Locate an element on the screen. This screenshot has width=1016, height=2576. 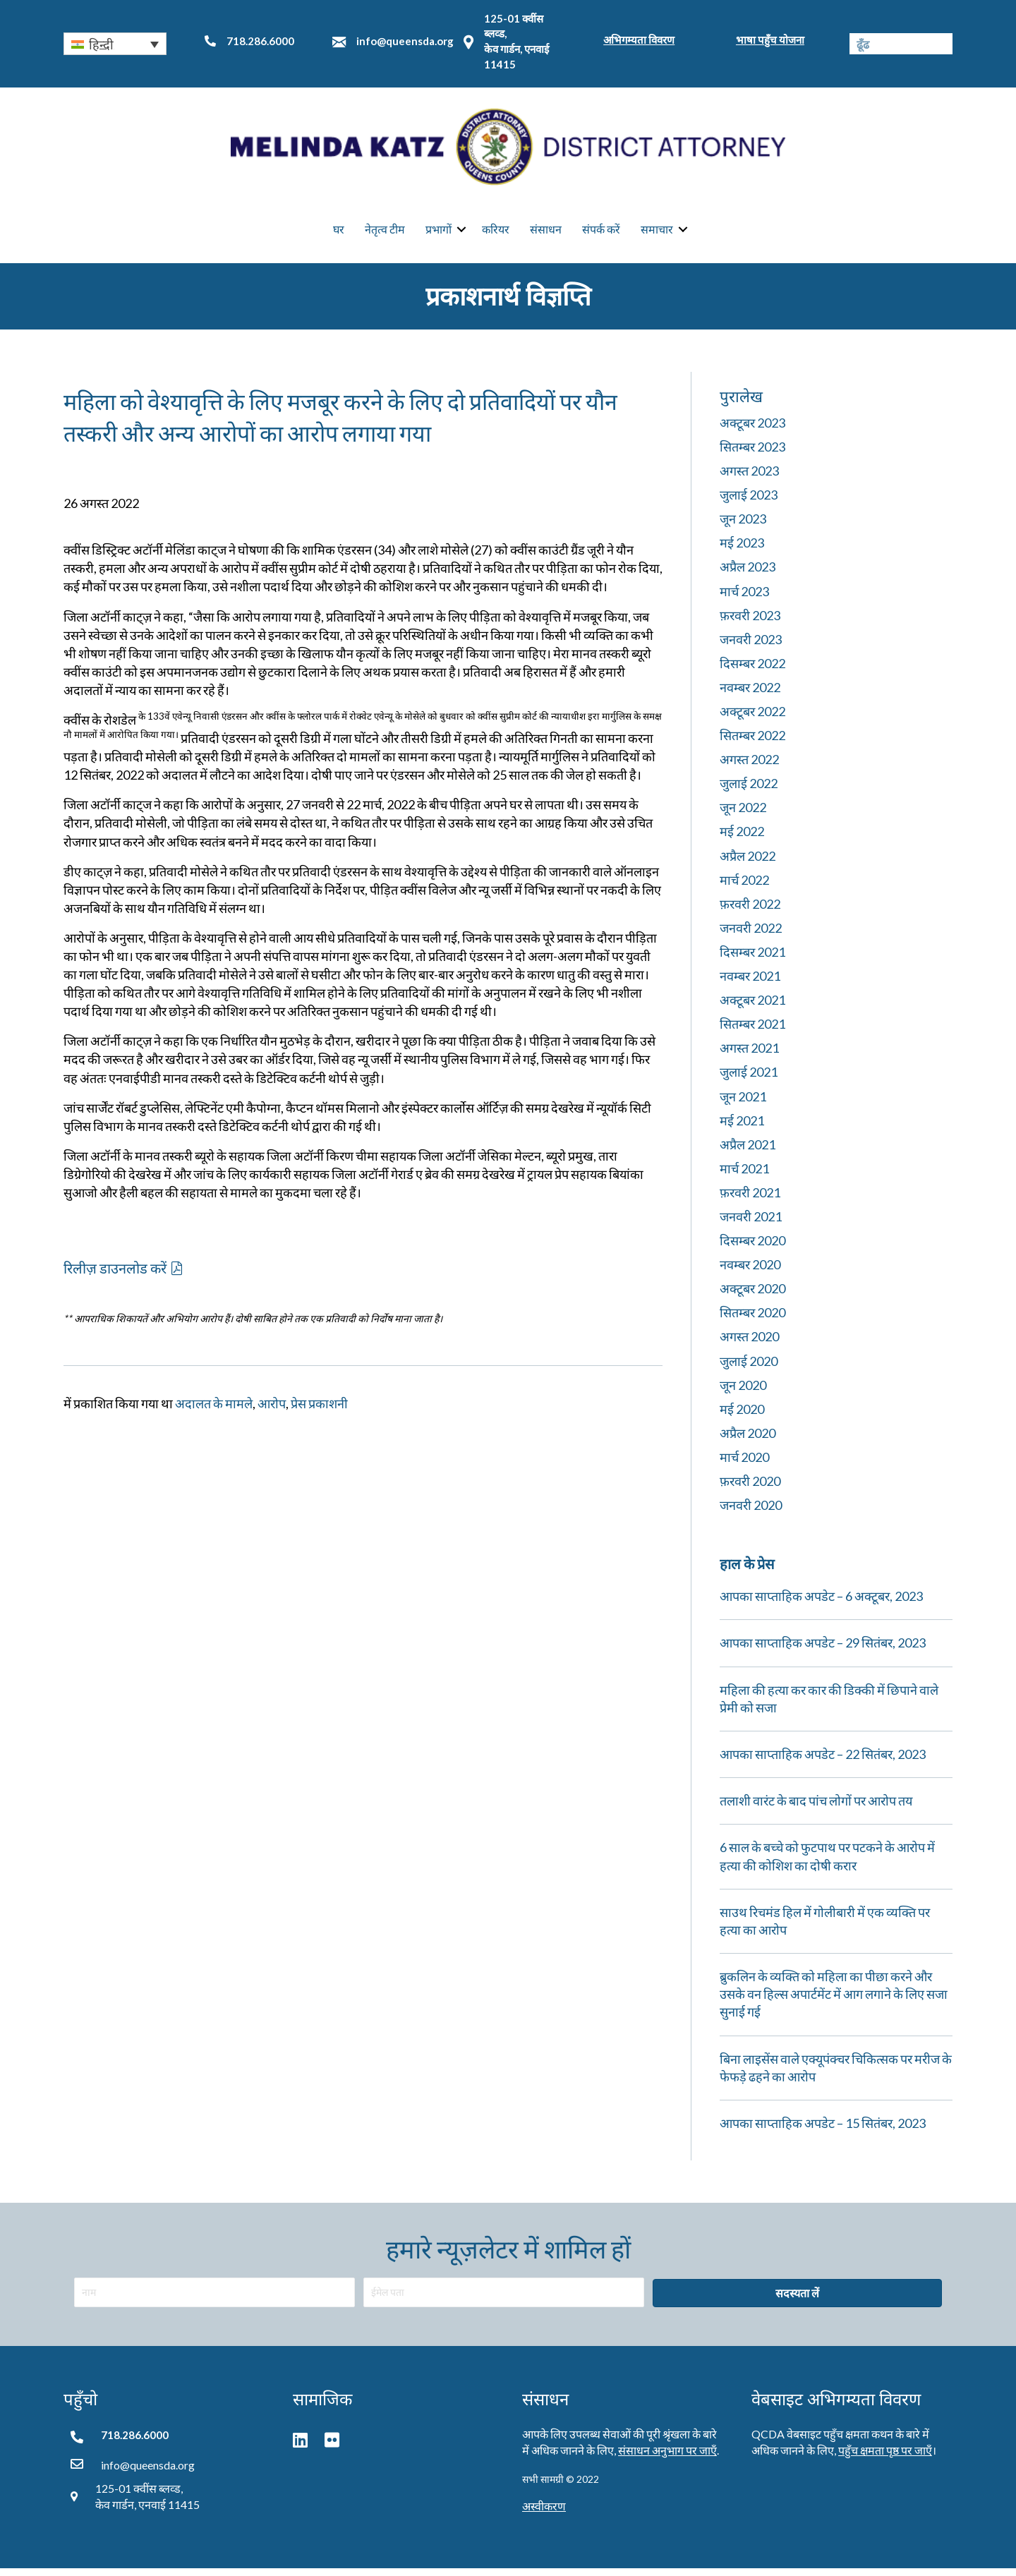
आरोप is located at coordinates (272, 1411).